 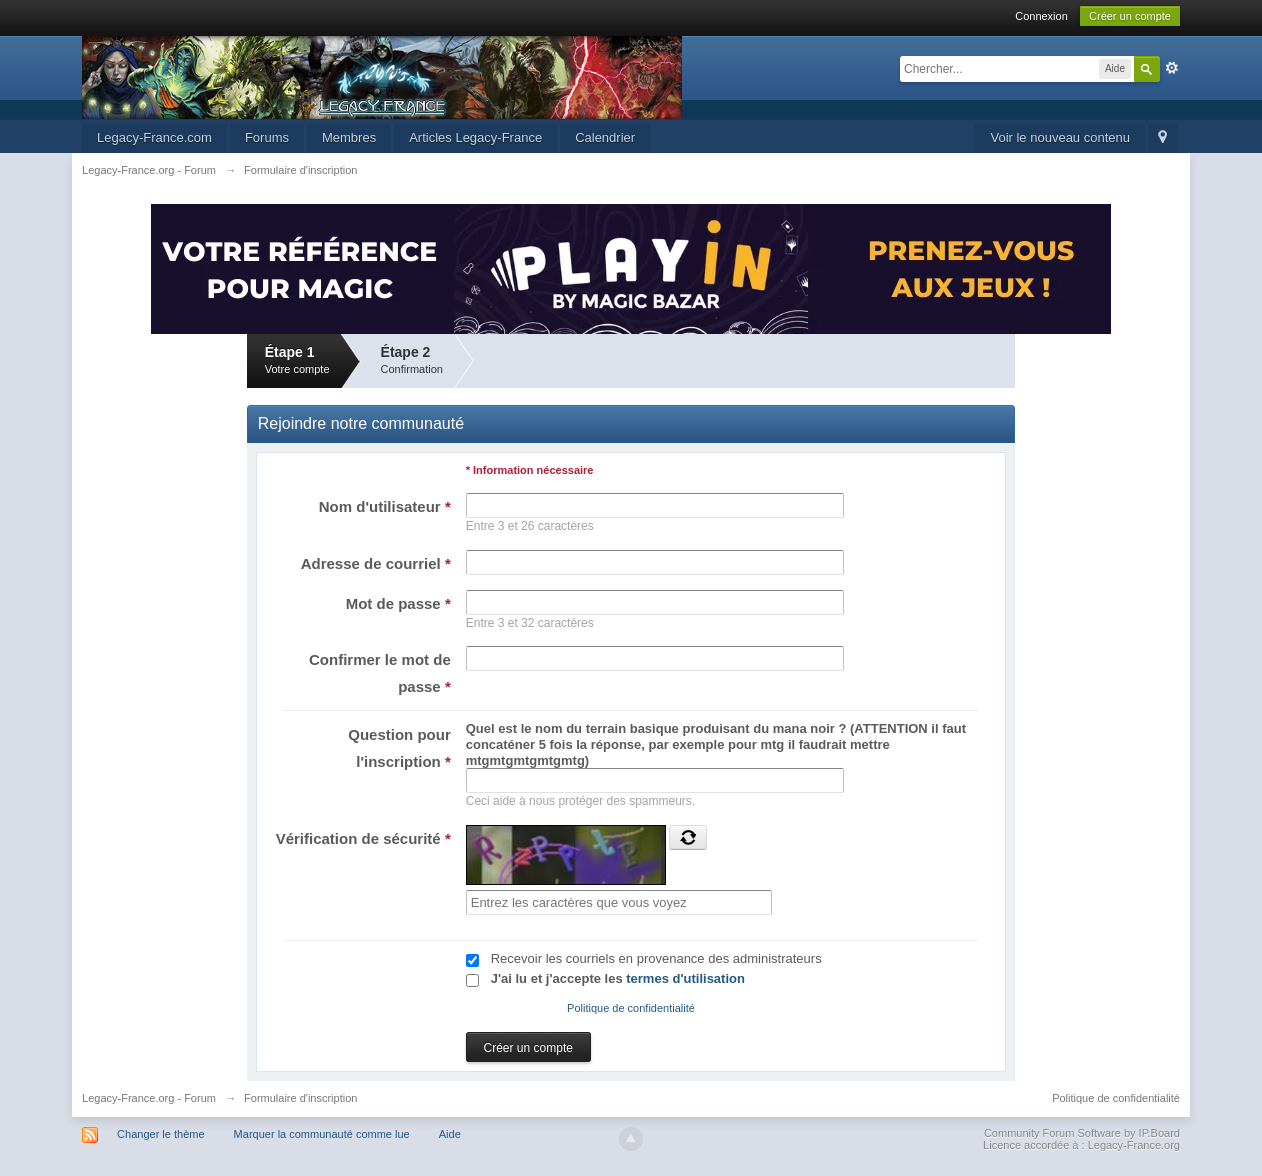 What do you see at coordinates (450, 1134) in the screenshot?
I see `Aide` at bounding box center [450, 1134].